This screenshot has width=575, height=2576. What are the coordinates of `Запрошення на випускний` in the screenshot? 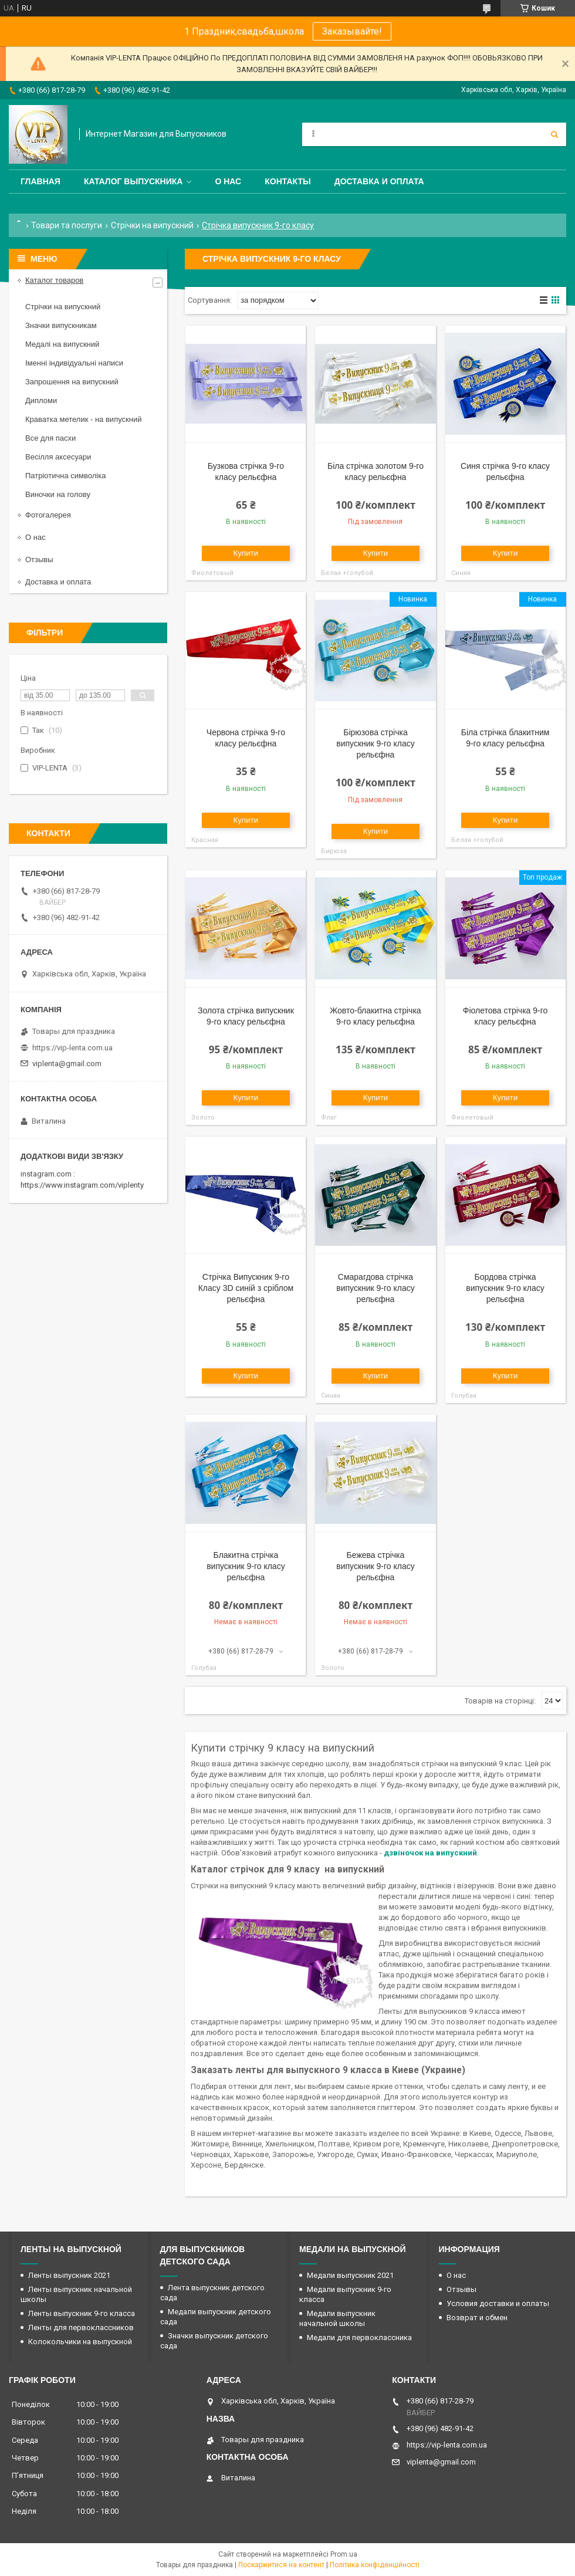 It's located at (72, 381).